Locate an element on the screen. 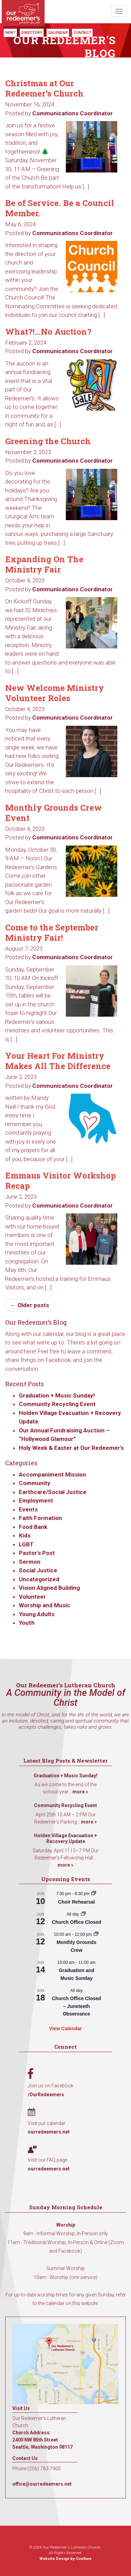 This screenshot has height=2576, width=131. Social Justice is located at coordinates (38, 1570).